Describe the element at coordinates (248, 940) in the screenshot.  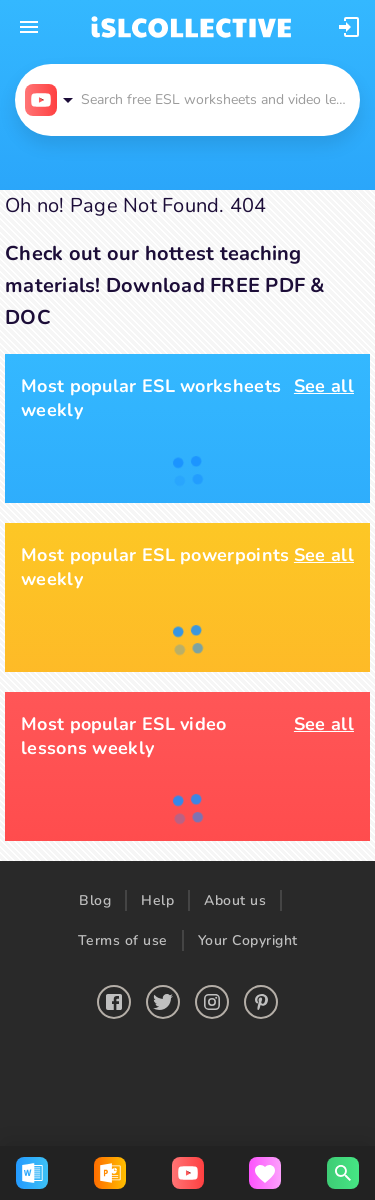
I see `Your Copyright [button]` at that location.